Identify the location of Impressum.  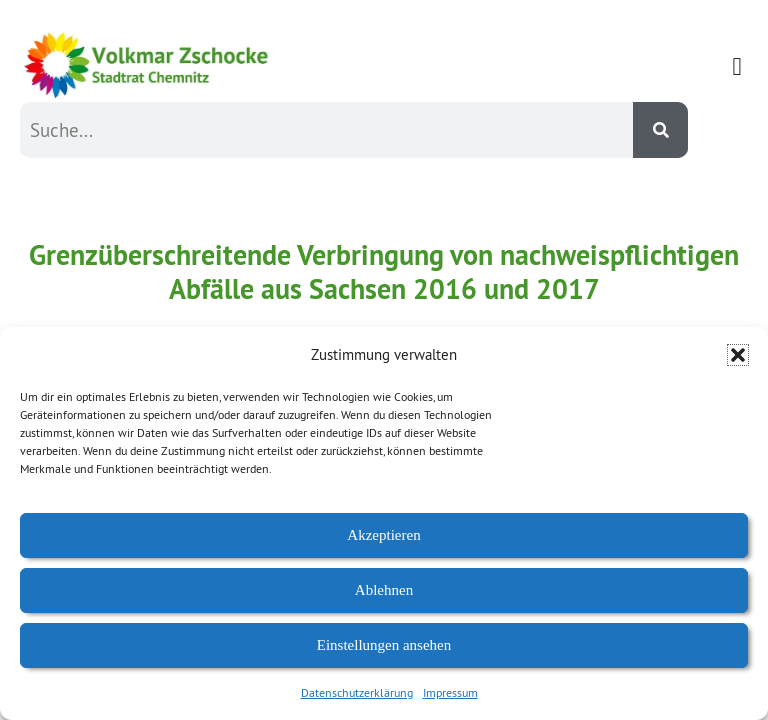
(450, 692).